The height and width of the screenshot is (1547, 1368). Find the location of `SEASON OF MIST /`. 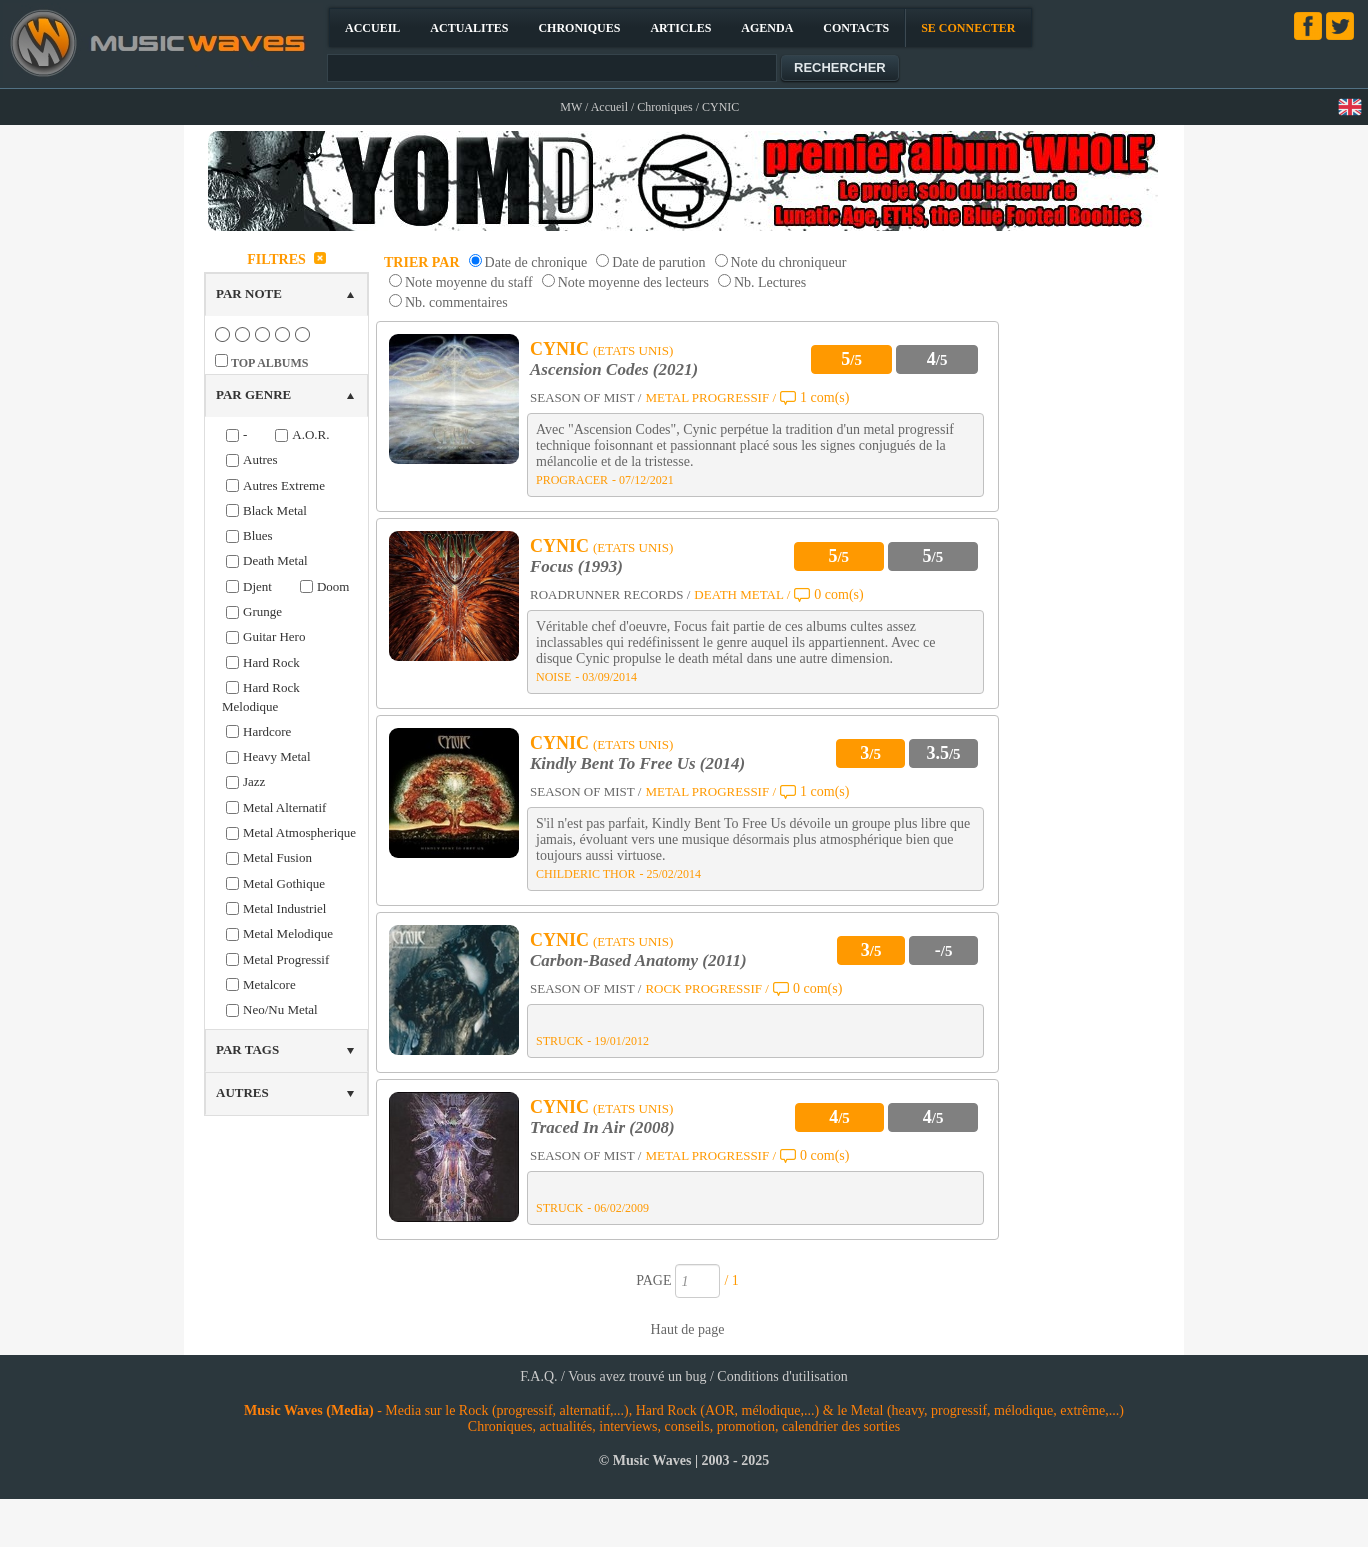

SEASON OF MIST / is located at coordinates (585, 397).